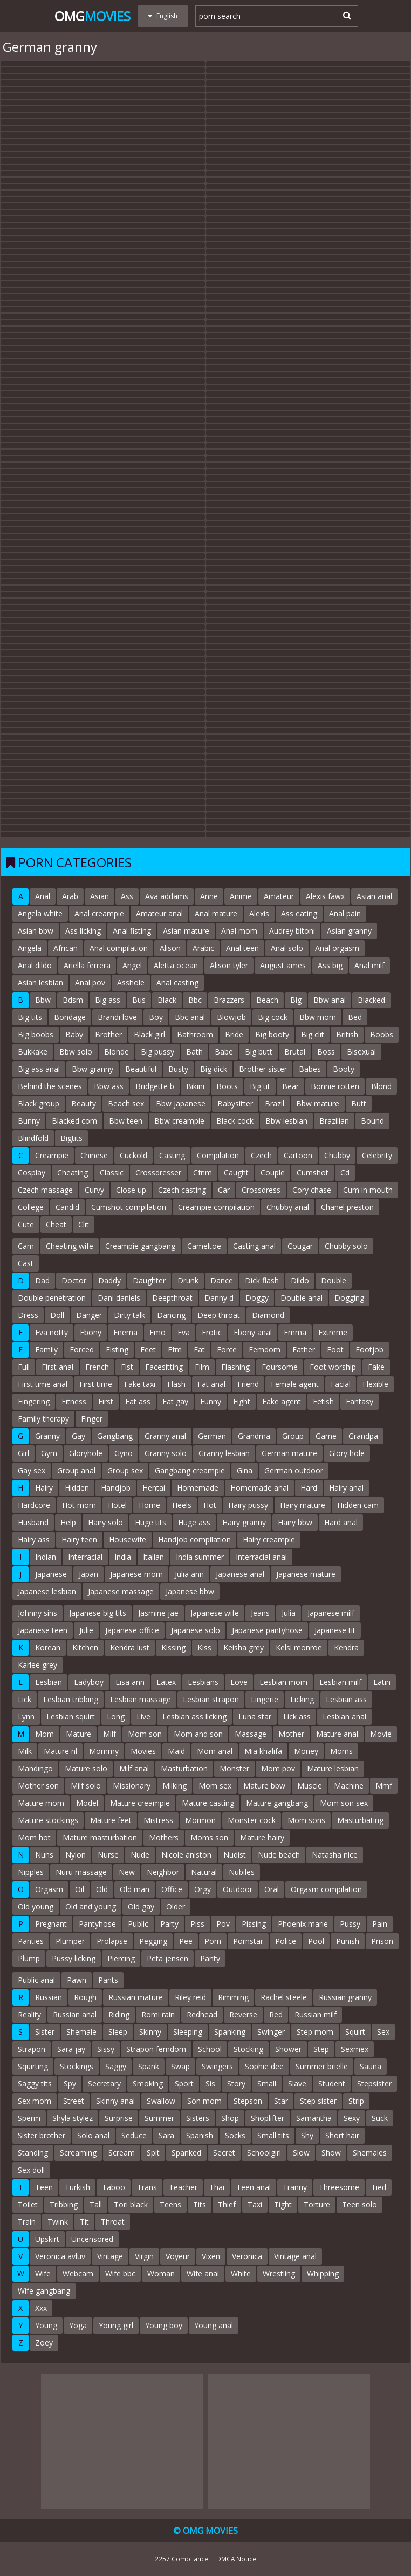 Image resolution: width=411 pixels, height=2576 pixels. What do you see at coordinates (150, 1522) in the screenshot?
I see `Huge tits` at bounding box center [150, 1522].